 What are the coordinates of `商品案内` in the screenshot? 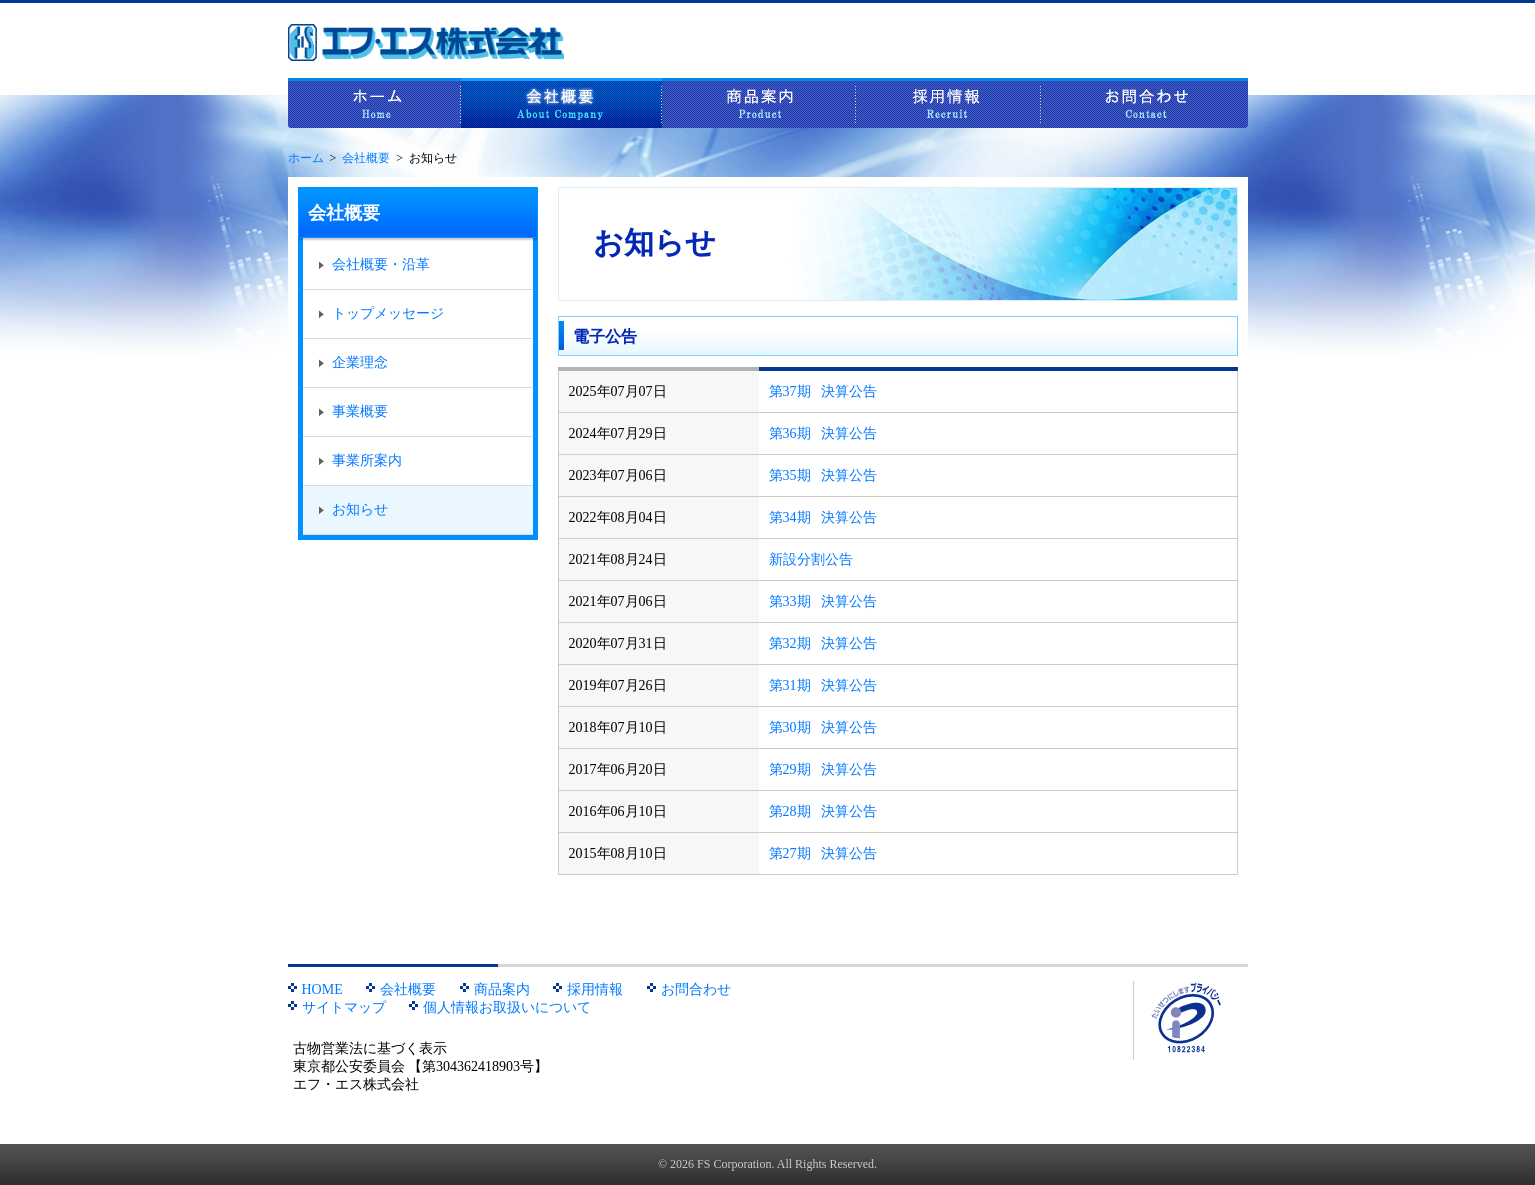 It's located at (759, 103).